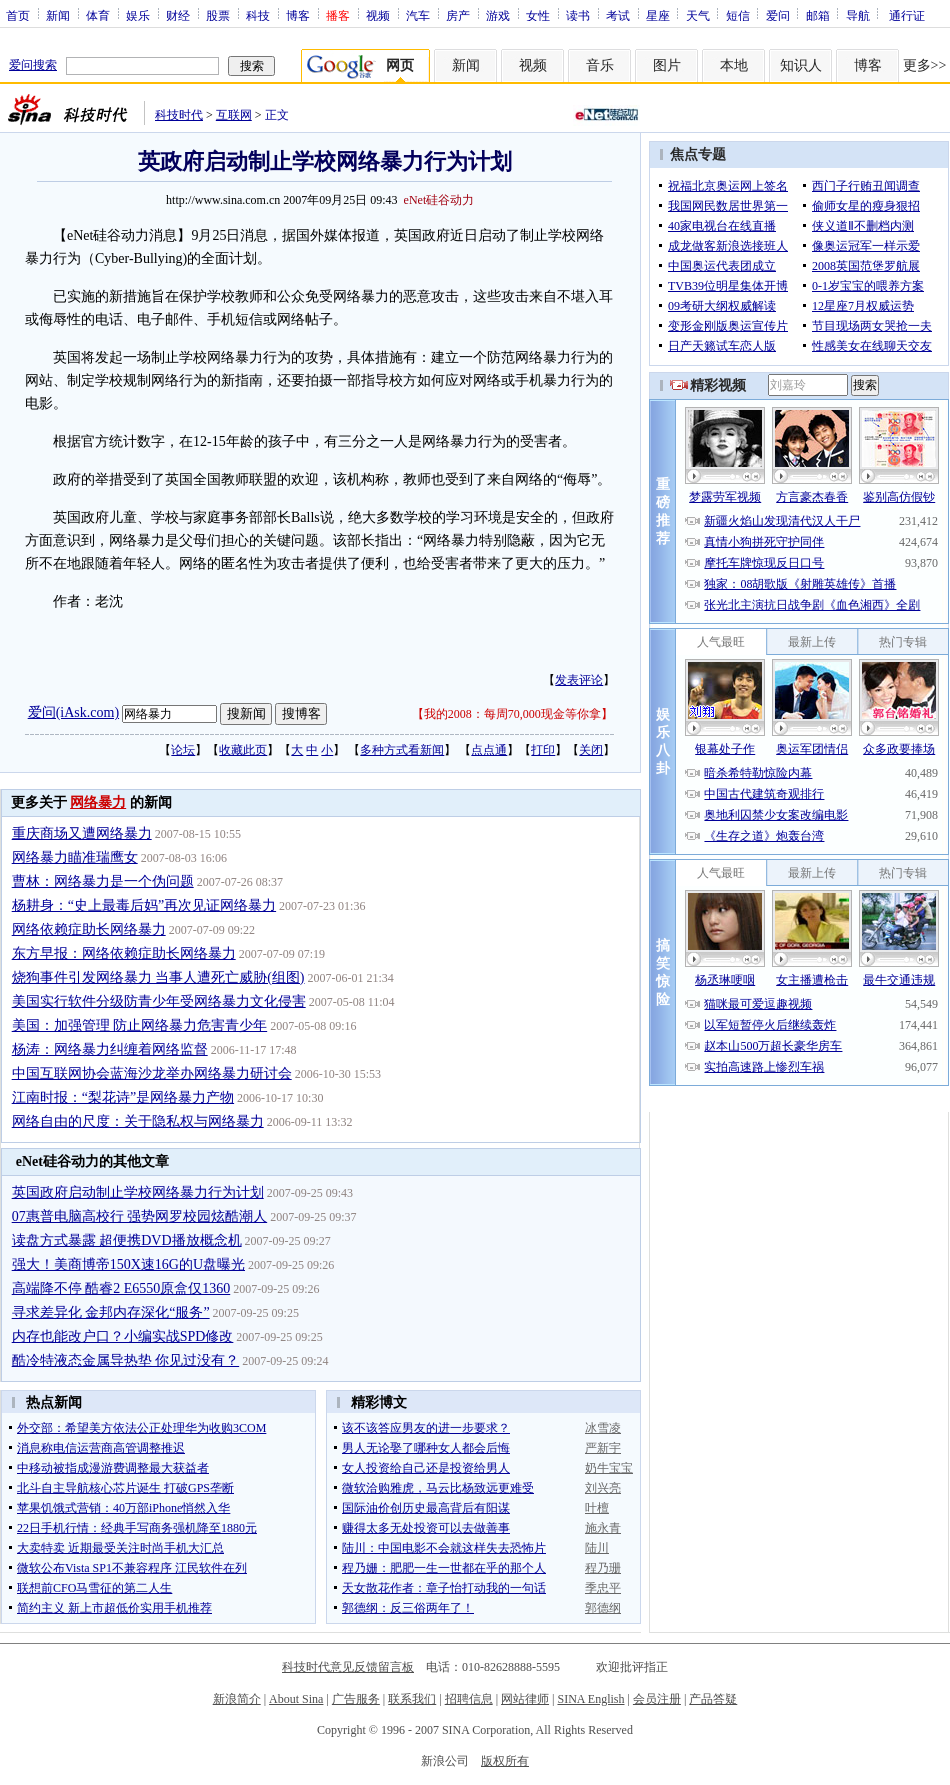 This screenshot has height=1785, width=950. I want to click on 爱问(iAsk.com), so click(73, 712).